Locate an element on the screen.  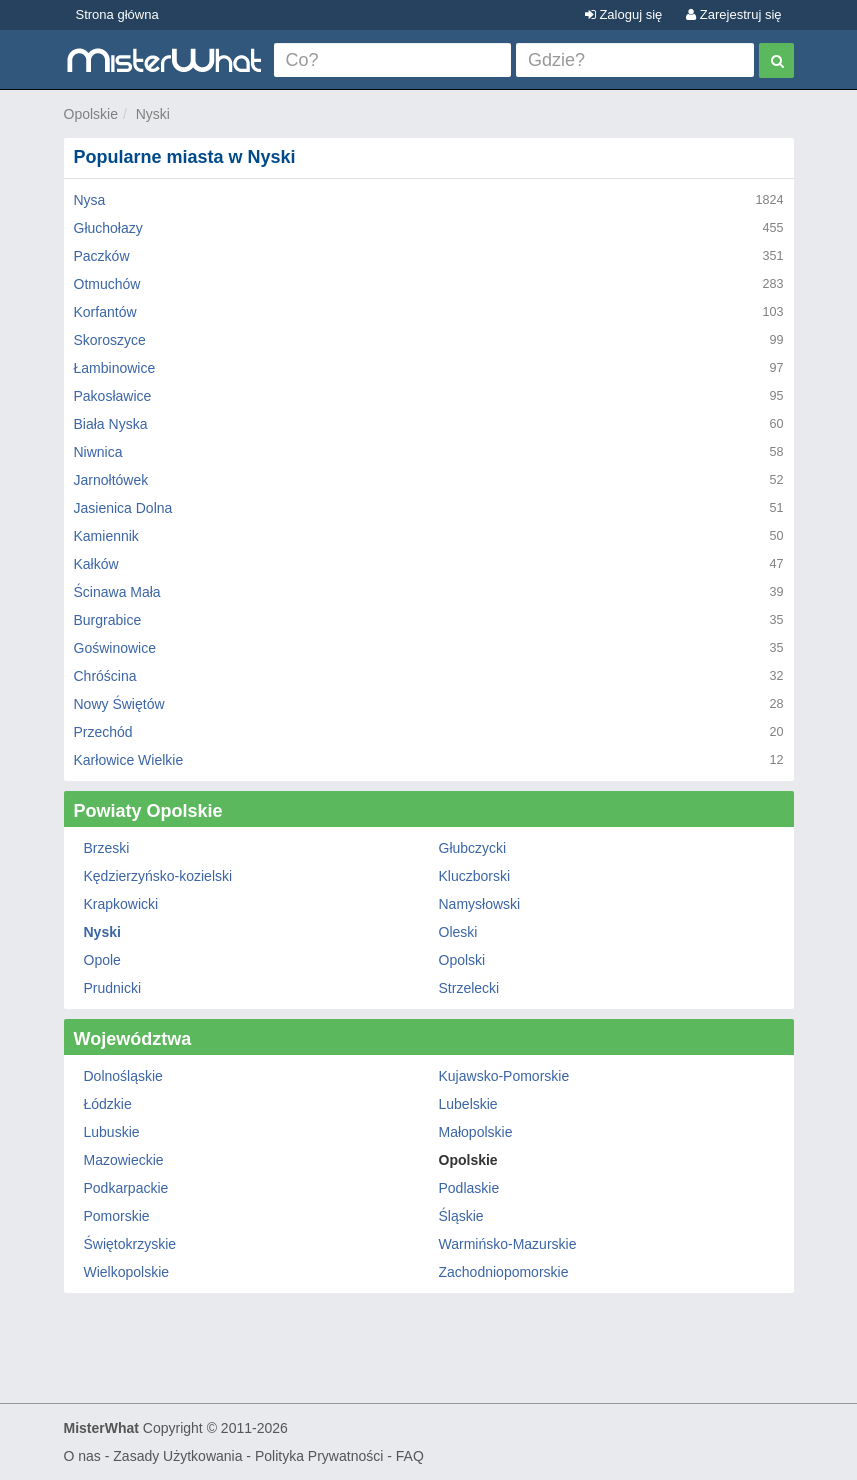
Zachodniopomorskie is located at coordinates (504, 1272).